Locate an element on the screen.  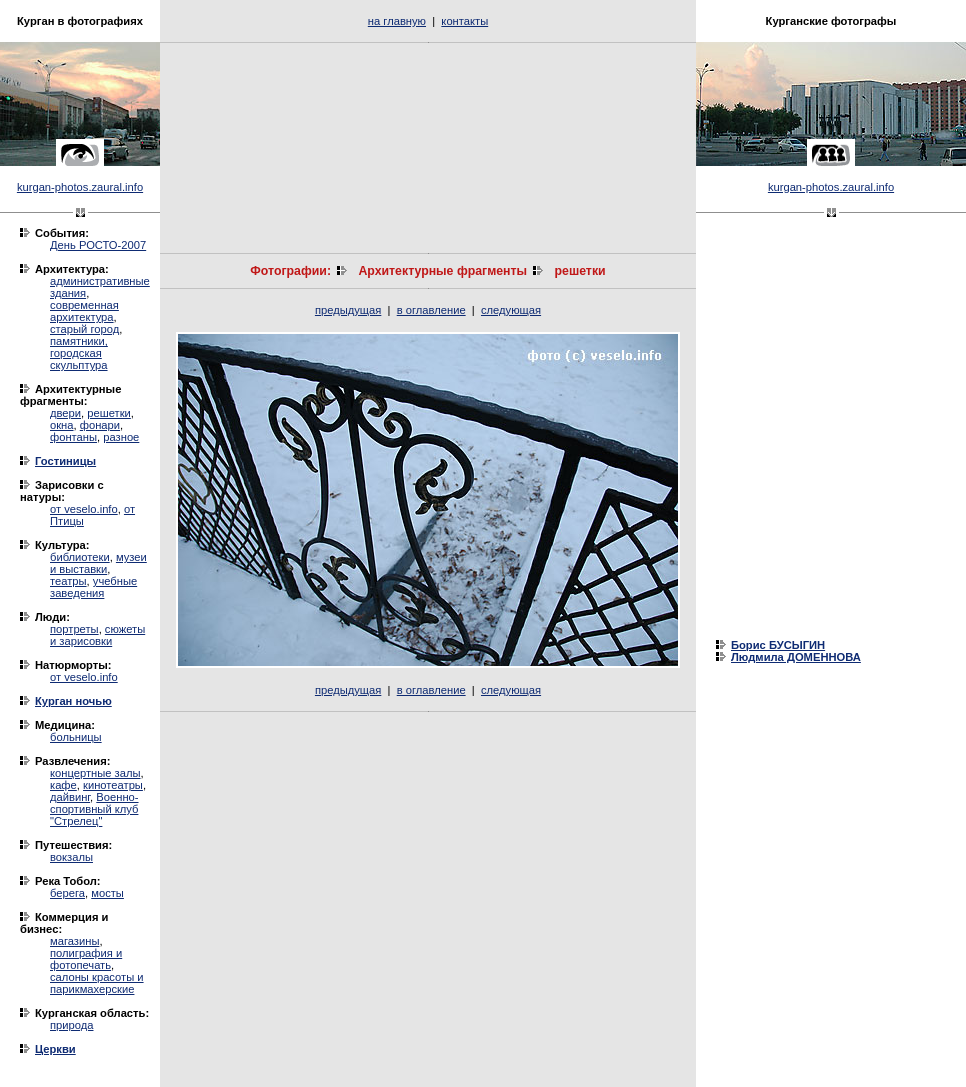
на главную is located at coordinates (397, 21).